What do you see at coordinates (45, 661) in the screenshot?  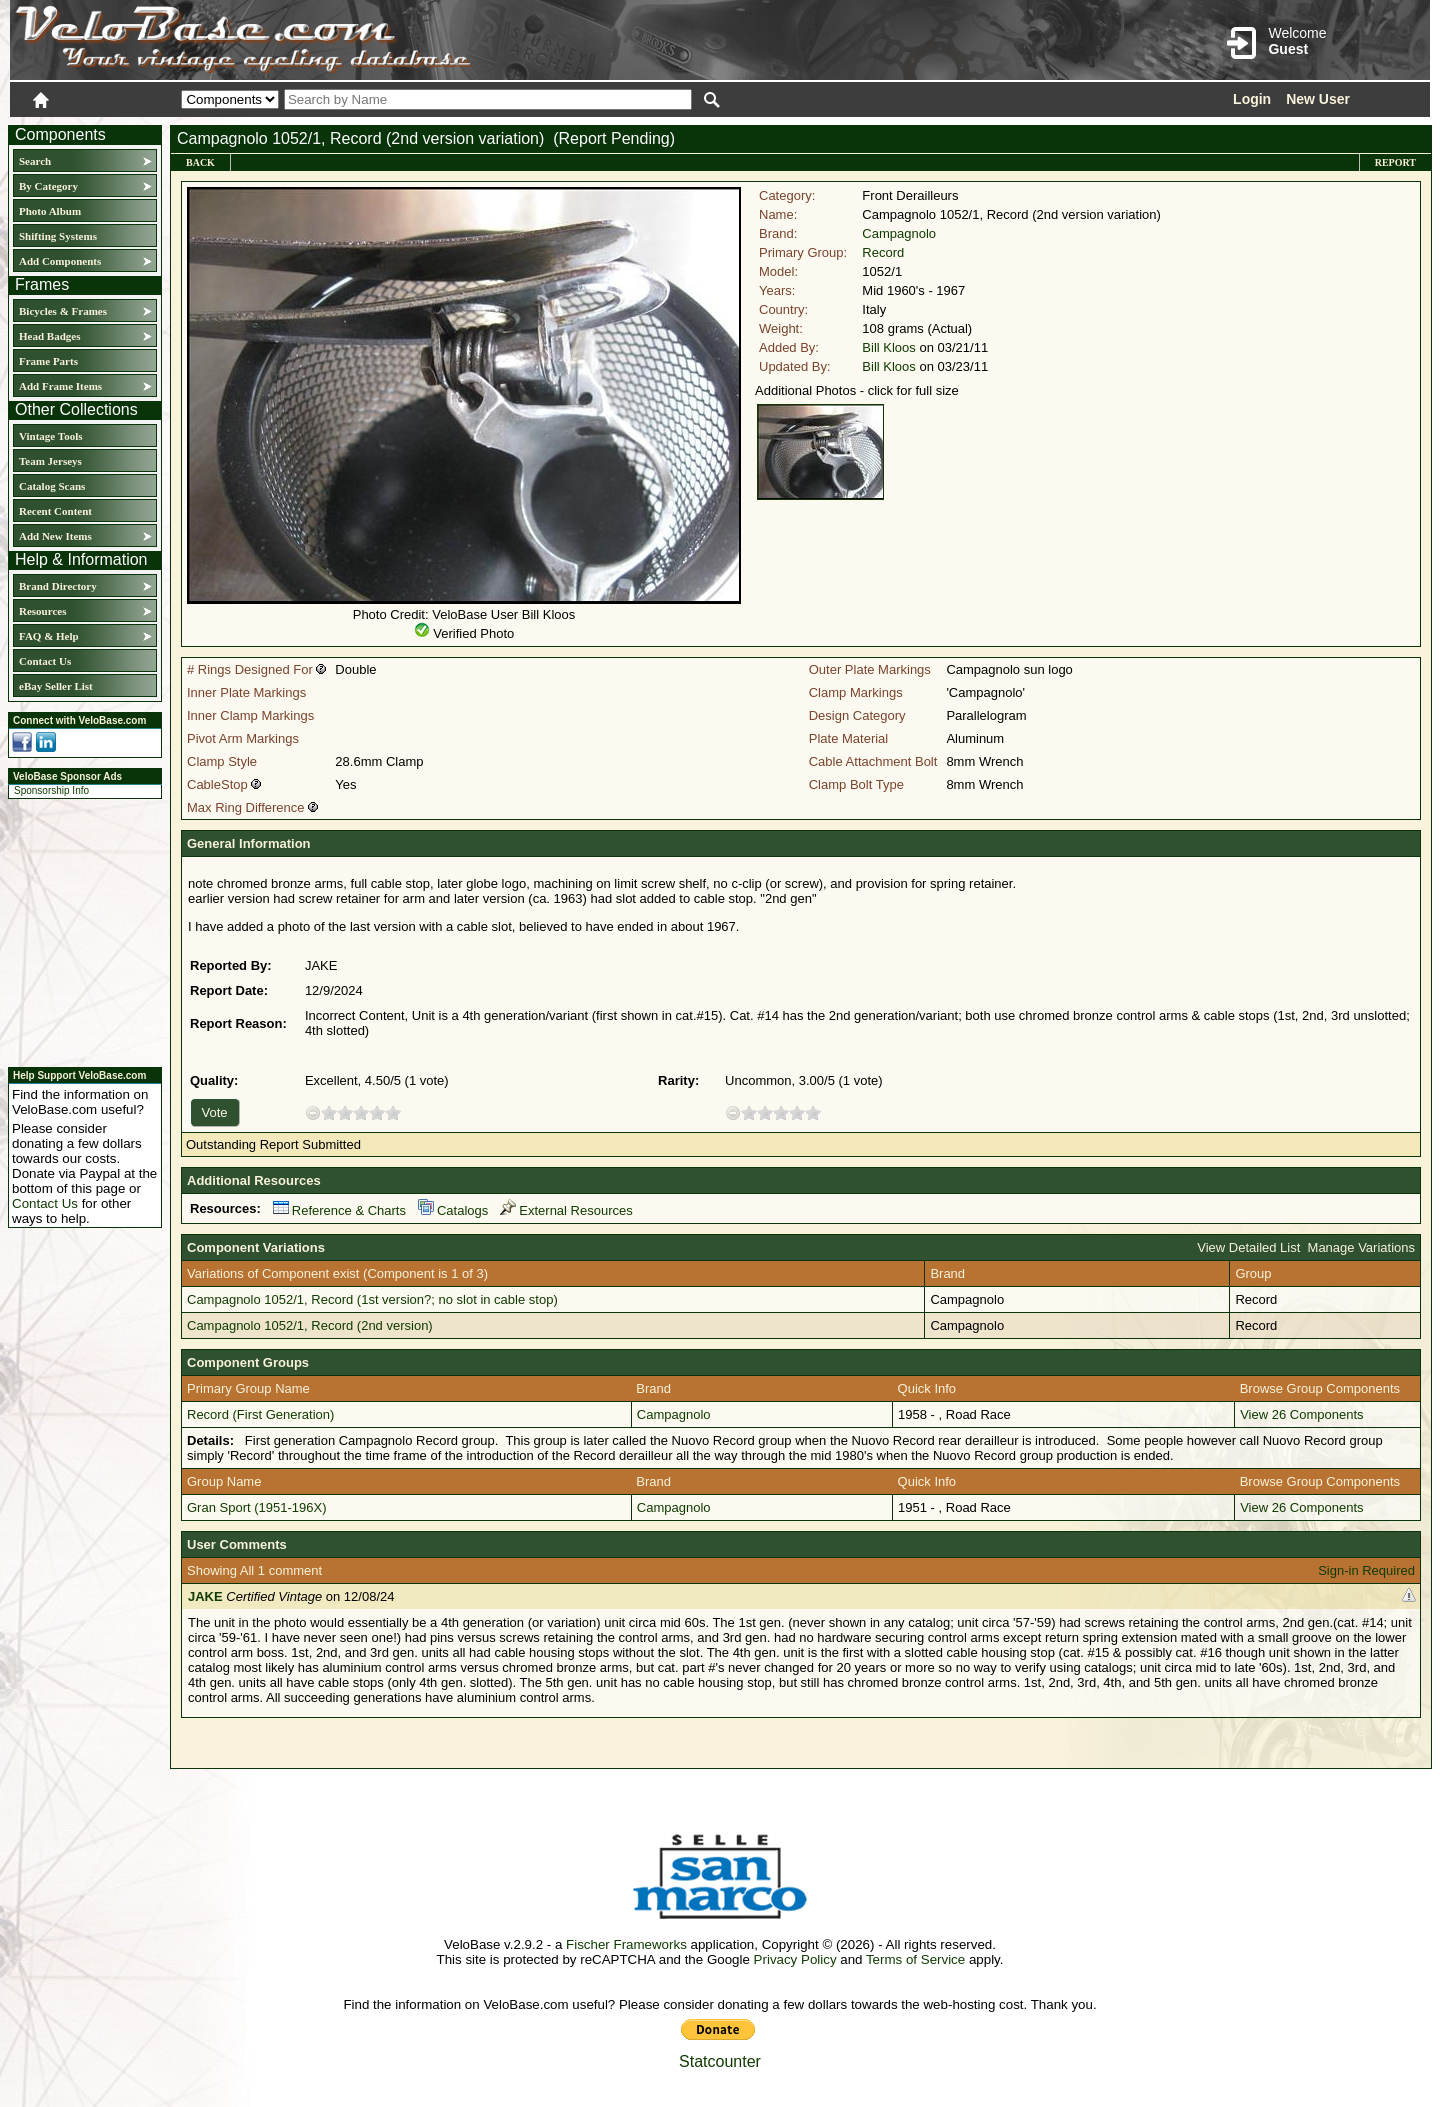 I see `Contact Us` at bounding box center [45, 661].